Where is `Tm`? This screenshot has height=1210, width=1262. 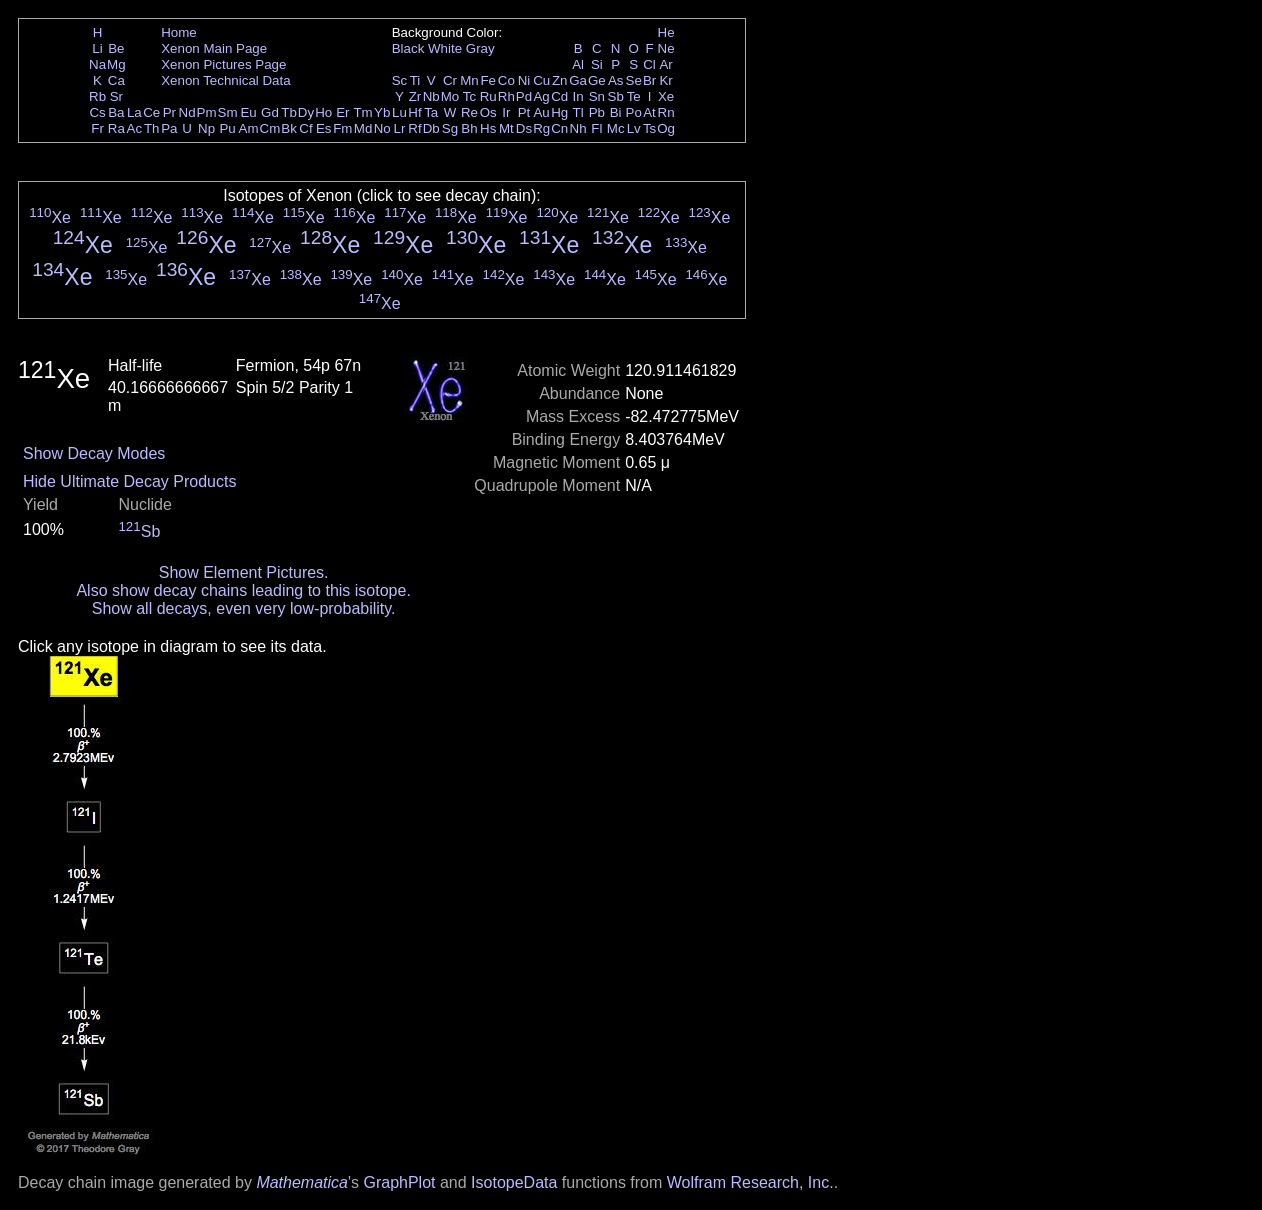
Tm is located at coordinates (362, 112).